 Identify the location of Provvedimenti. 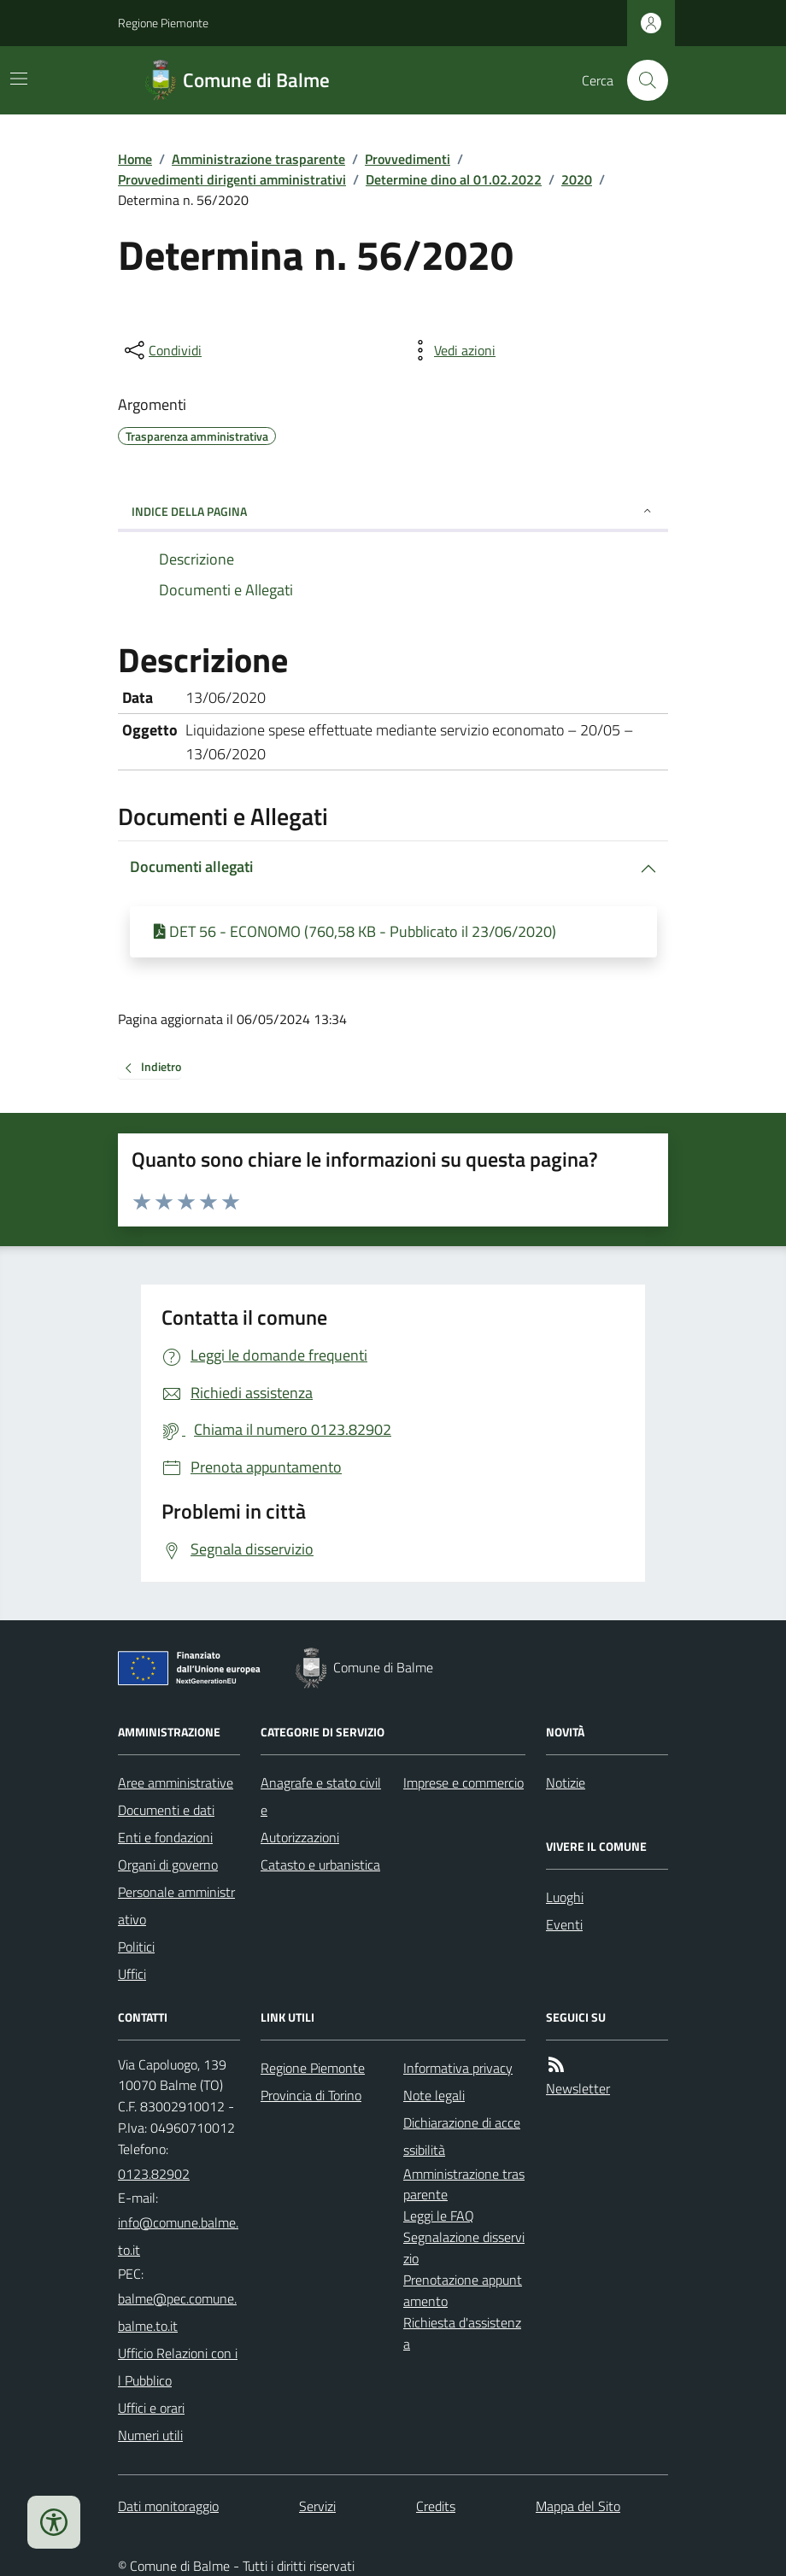
(407, 159).